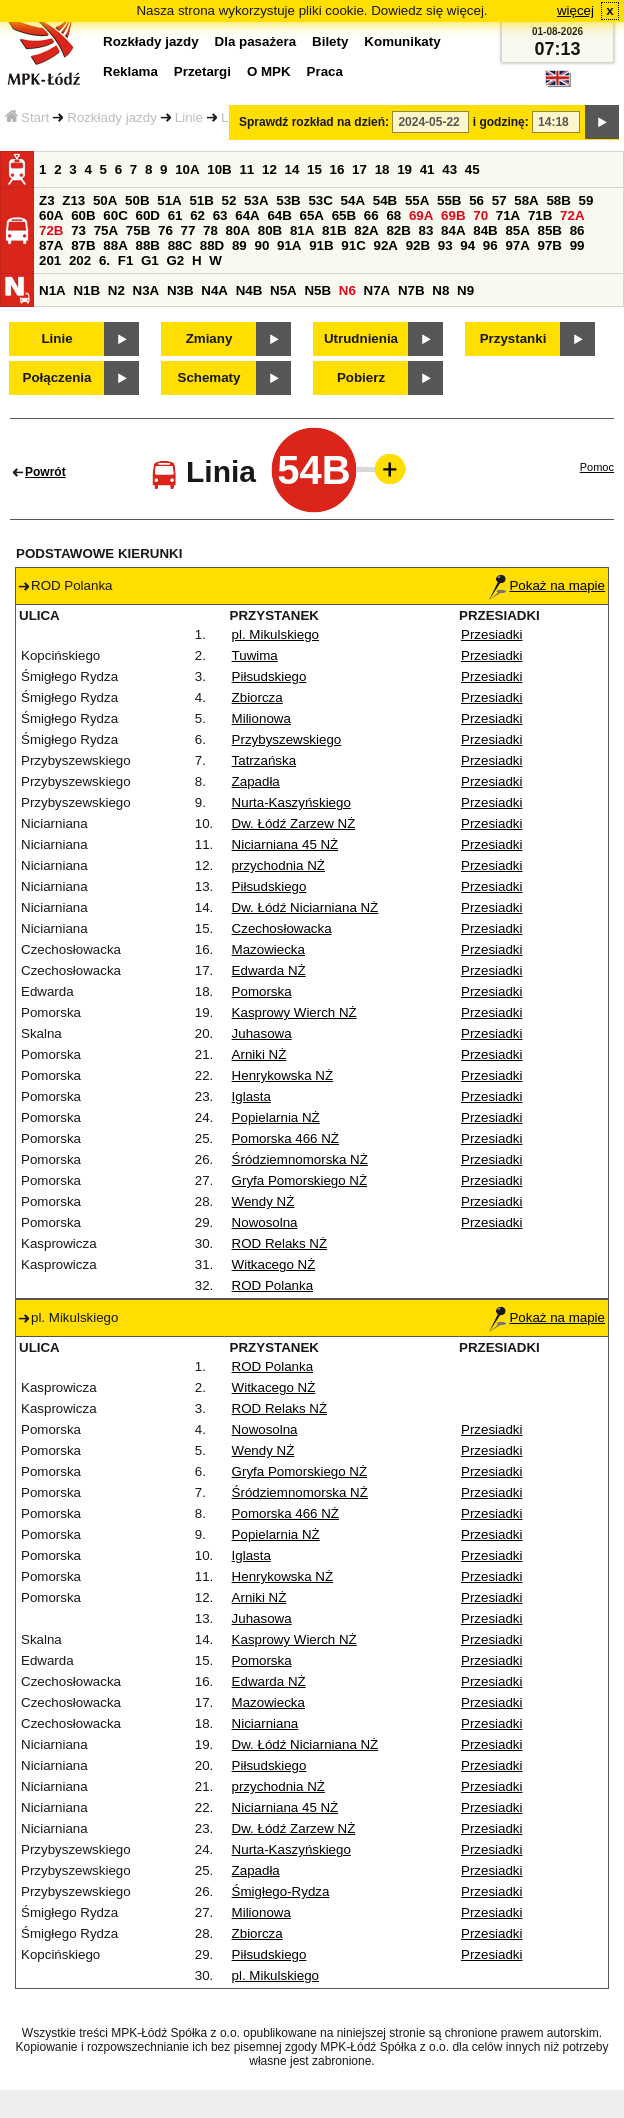 This screenshot has height=2118, width=624. What do you see at coordinates (314, 122) in the screenshot?
I see `Sprawdź rozkład na dzień:` at bounding box center [314, 122].